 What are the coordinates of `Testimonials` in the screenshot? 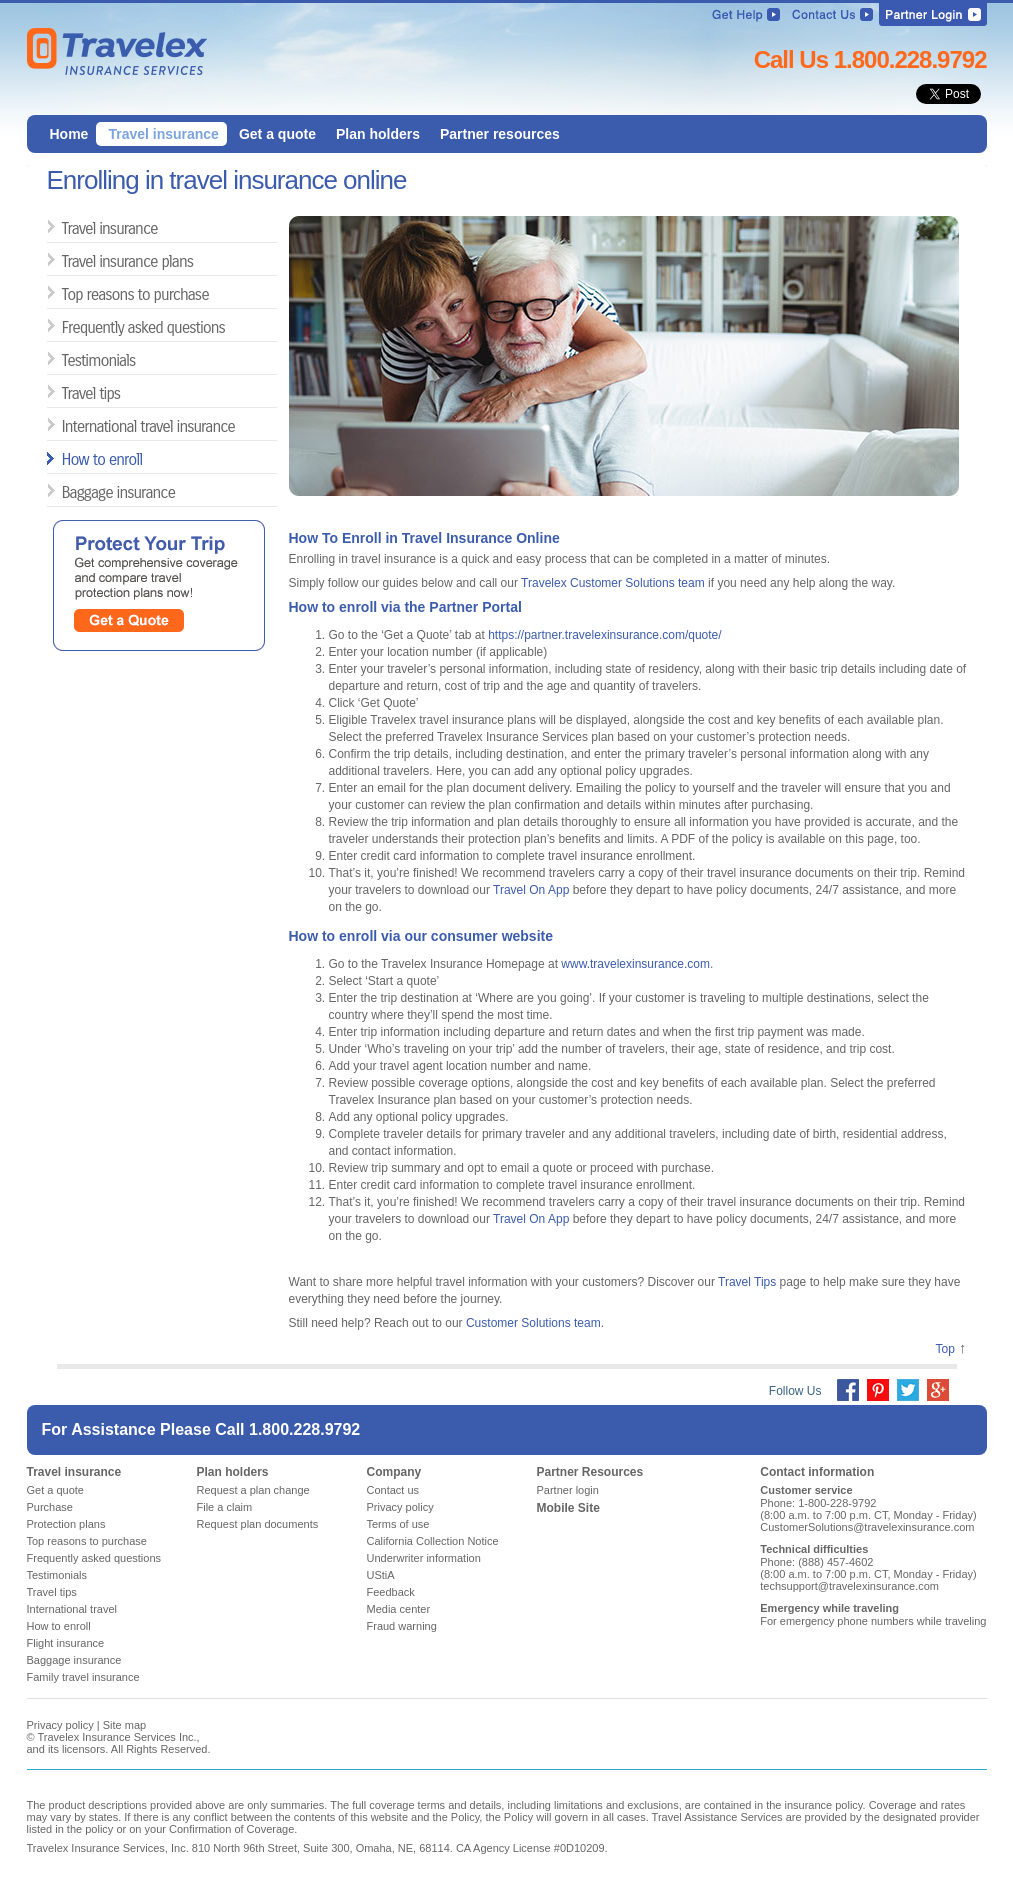 It's located at (69, 359).